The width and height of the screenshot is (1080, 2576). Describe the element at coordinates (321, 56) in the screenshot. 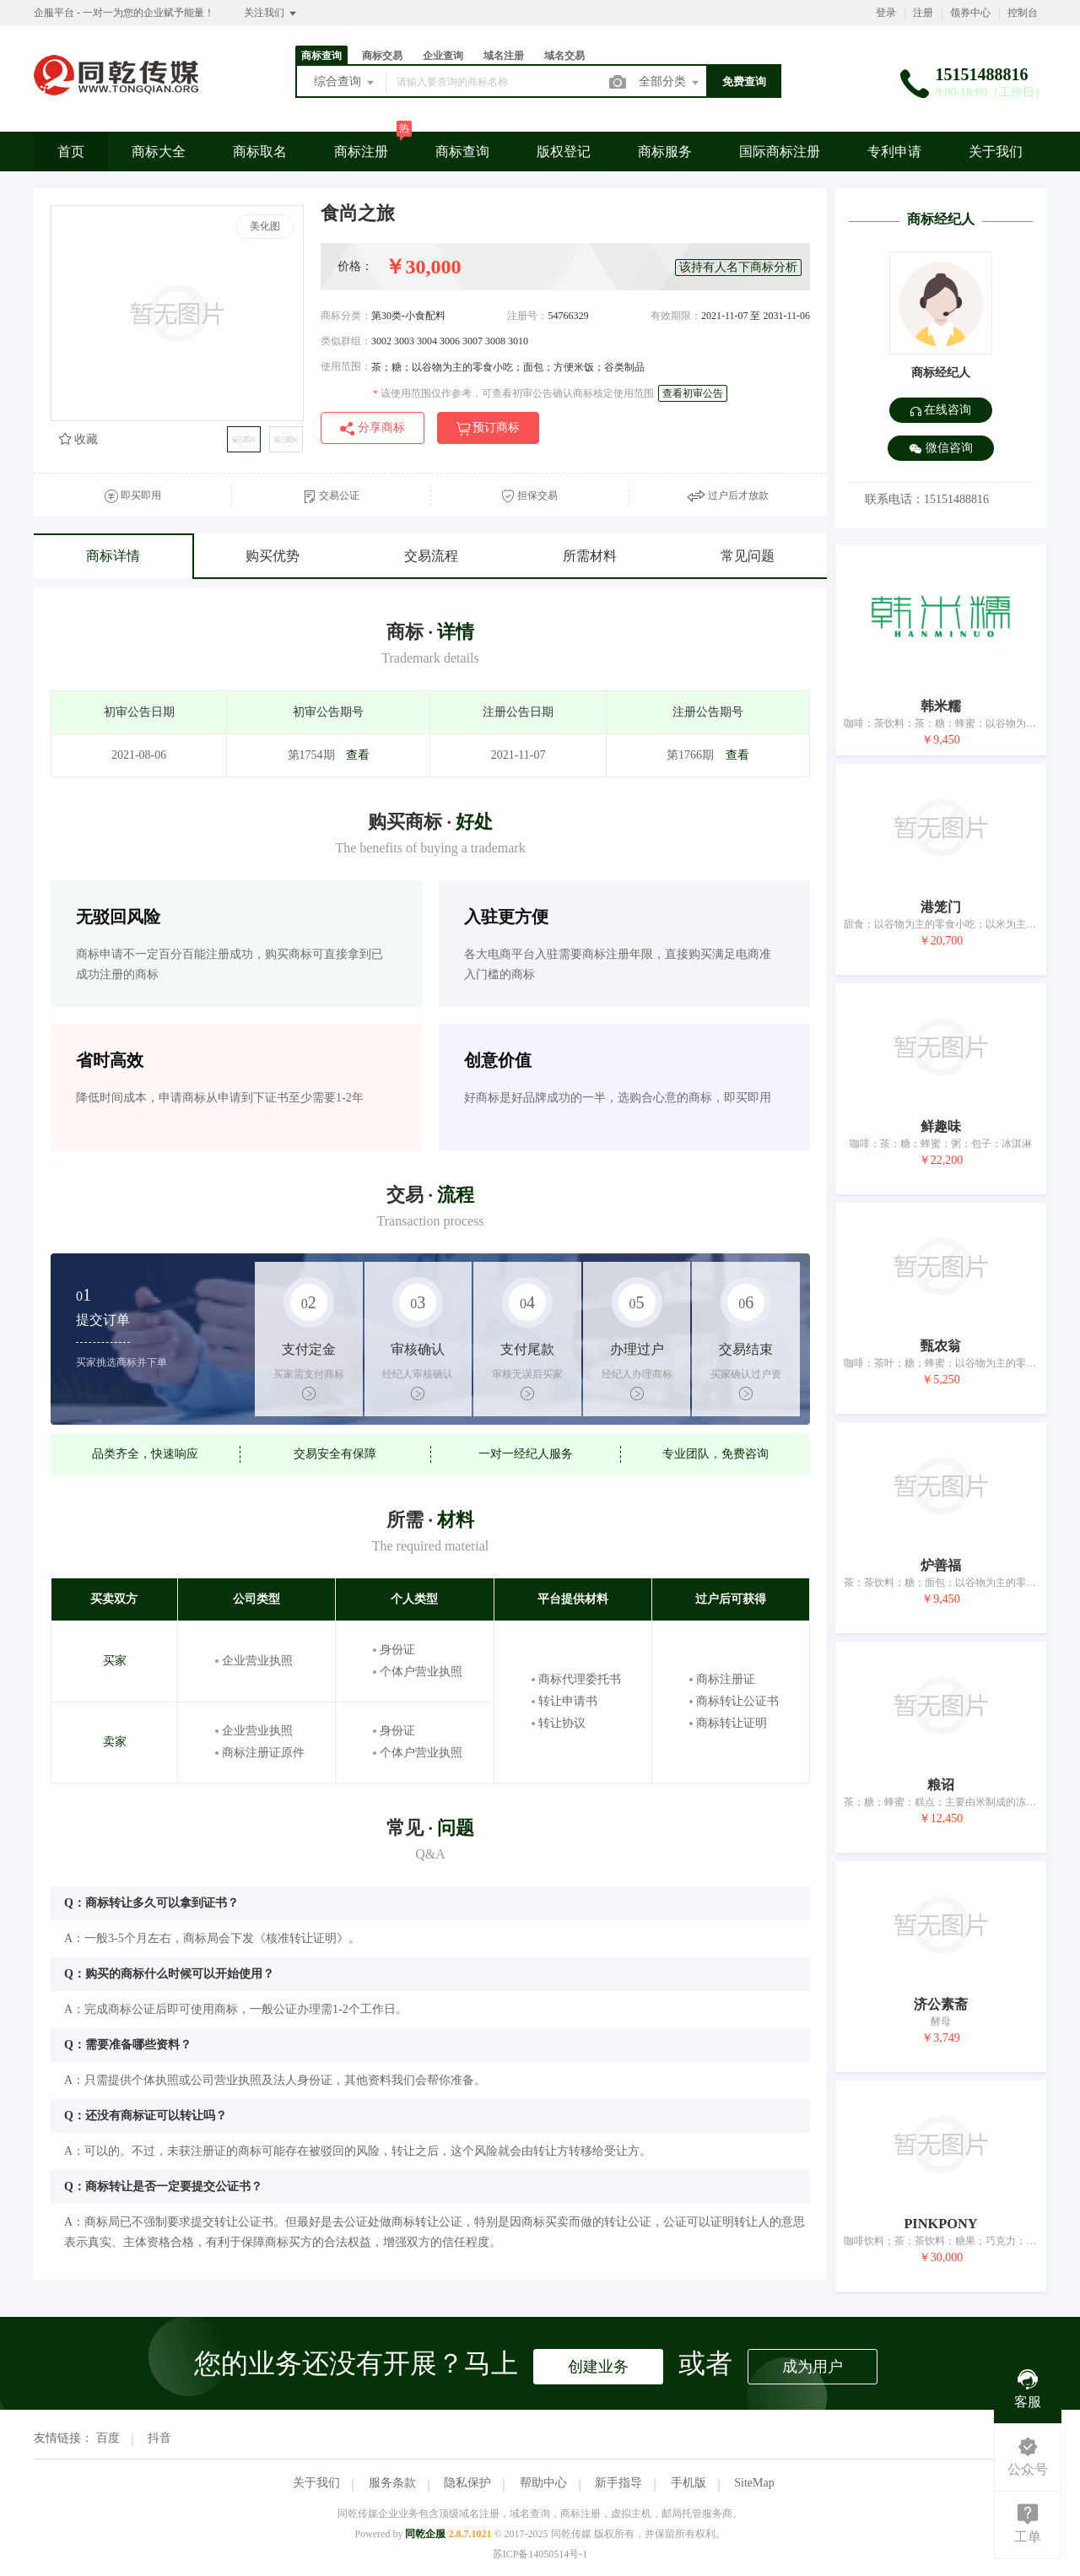

I see `商标查询` at that location.